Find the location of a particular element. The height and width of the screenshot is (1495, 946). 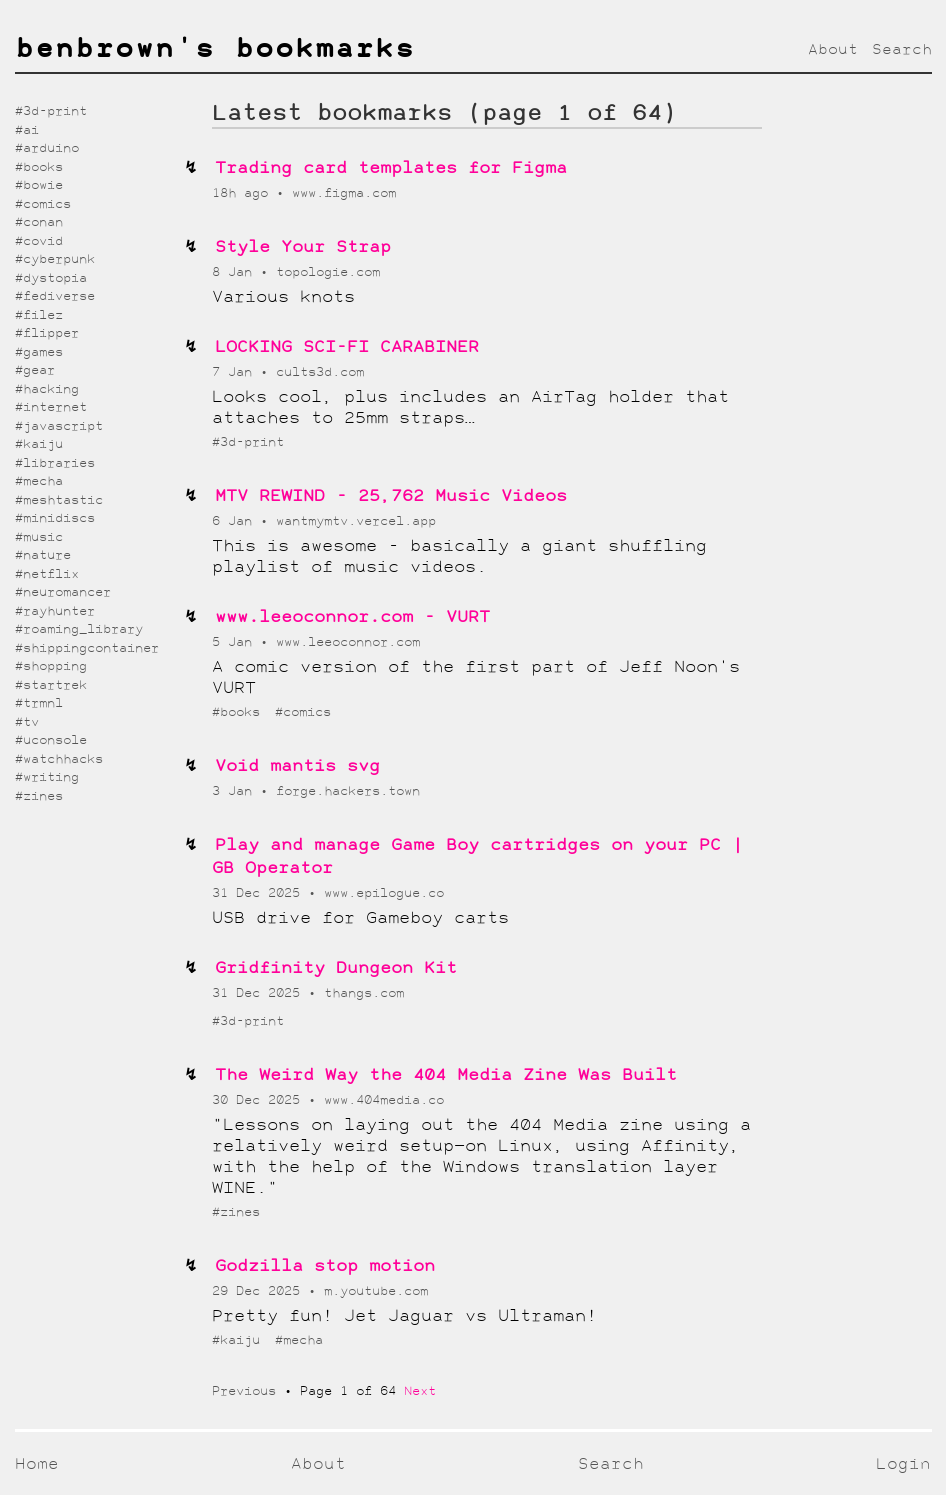

Search is located at coordinates (902, 50).